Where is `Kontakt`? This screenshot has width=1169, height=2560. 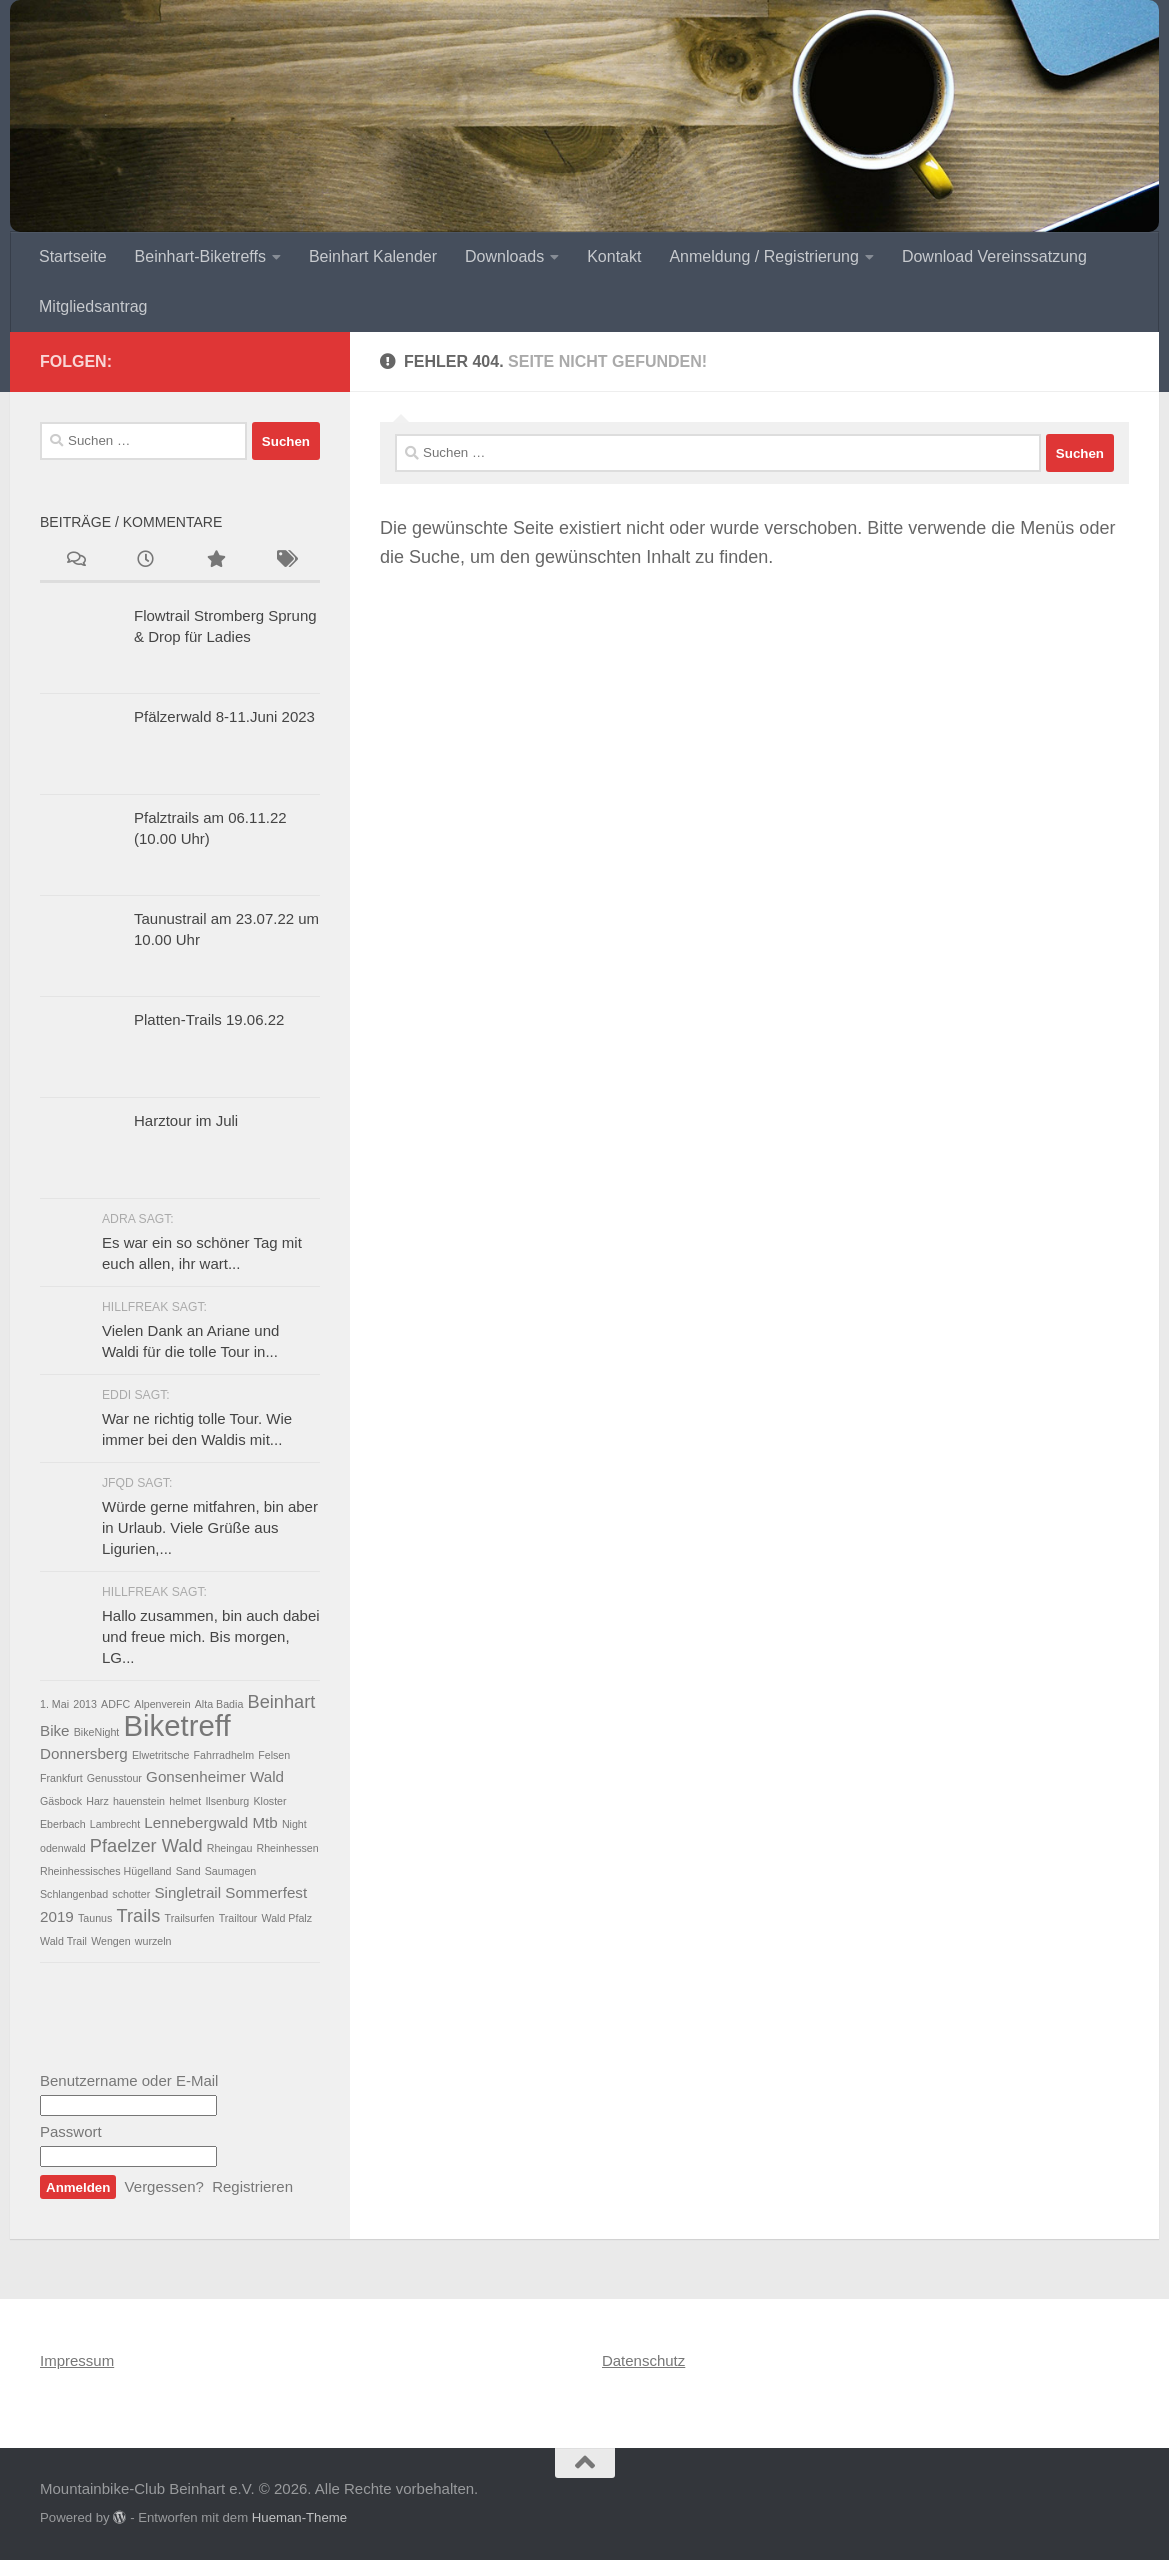 Kontakt is located at coordinates (614, 256).